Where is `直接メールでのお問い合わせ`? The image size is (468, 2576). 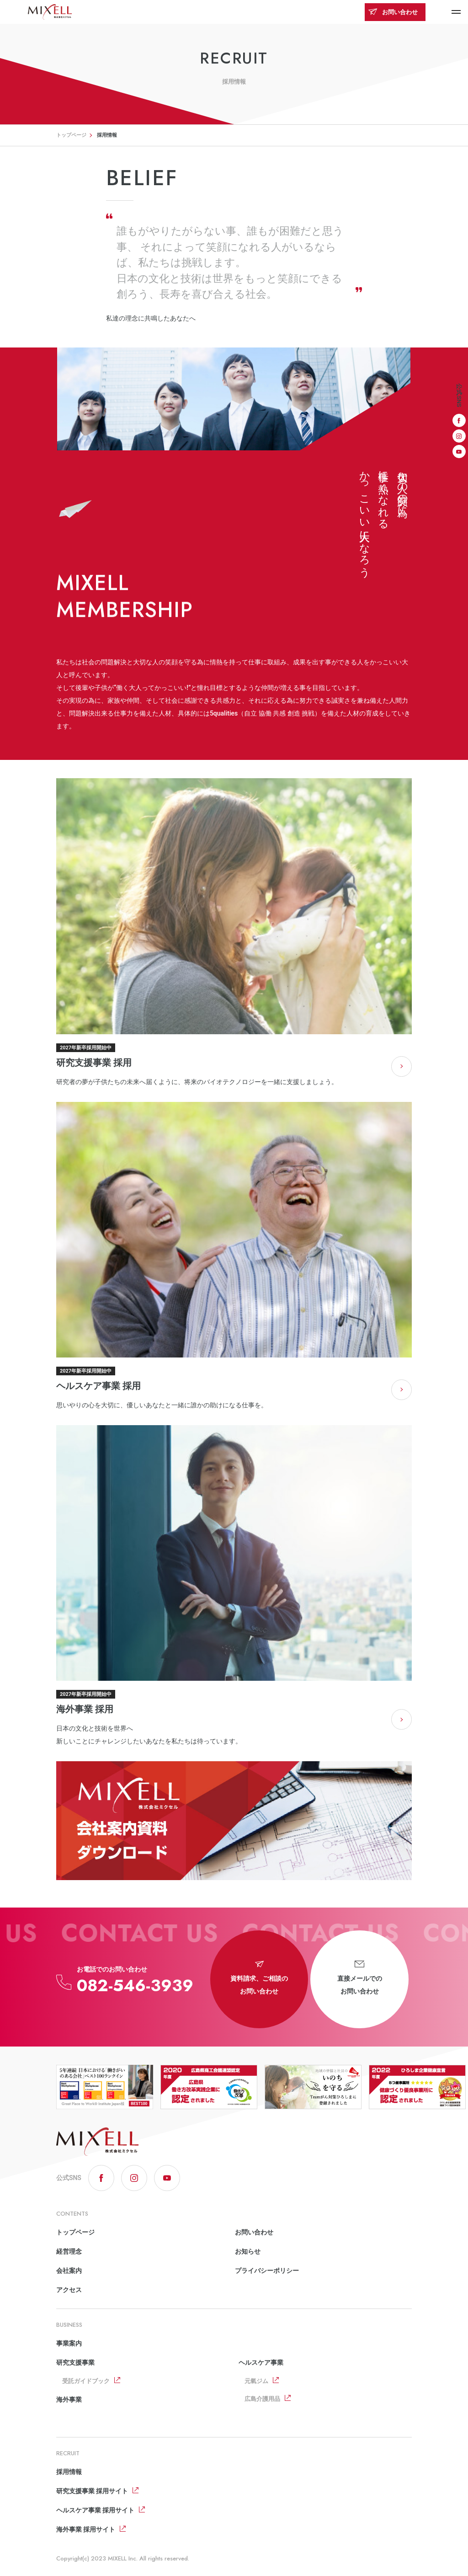
直接メールでのお問い合わせ is located at coordinates (359, 1978).